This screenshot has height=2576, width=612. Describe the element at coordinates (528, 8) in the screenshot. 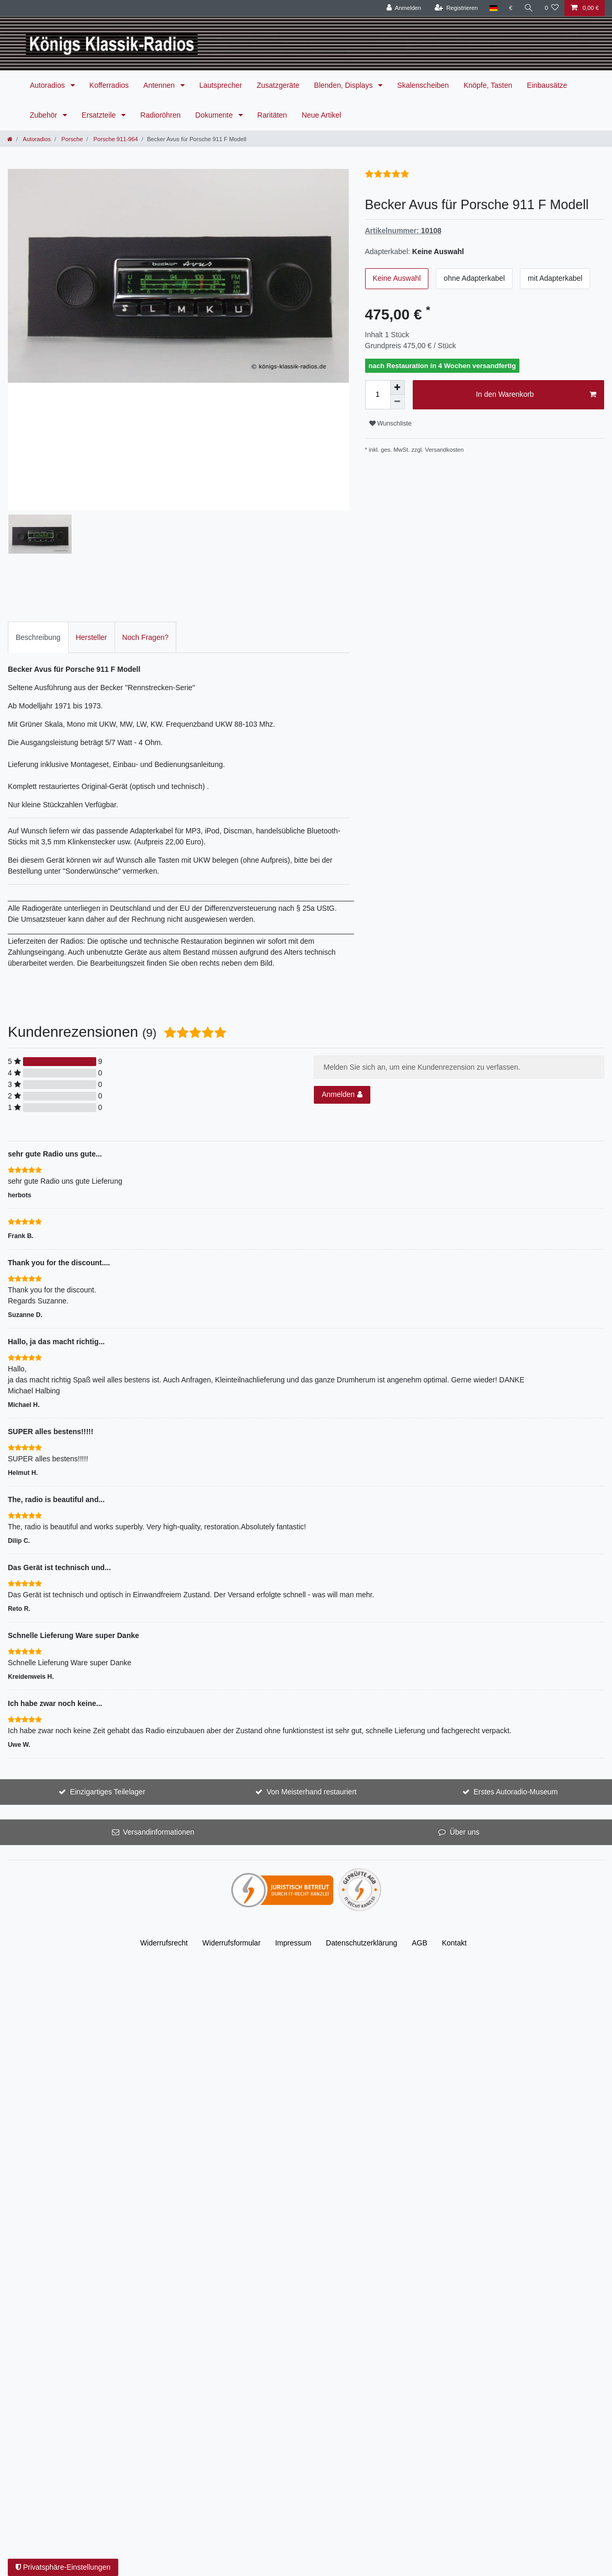

I see `[Suche]` at that location.